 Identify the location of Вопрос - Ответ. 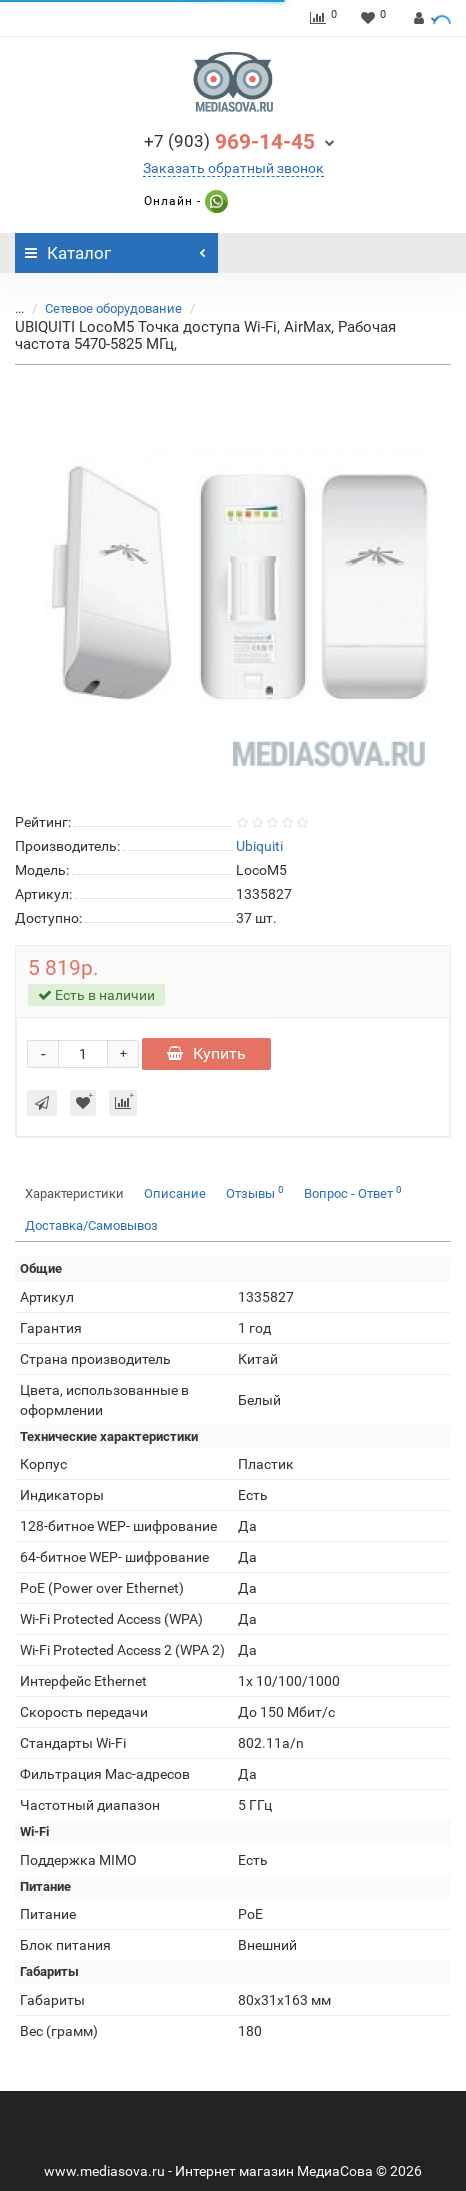
(353, 1192).